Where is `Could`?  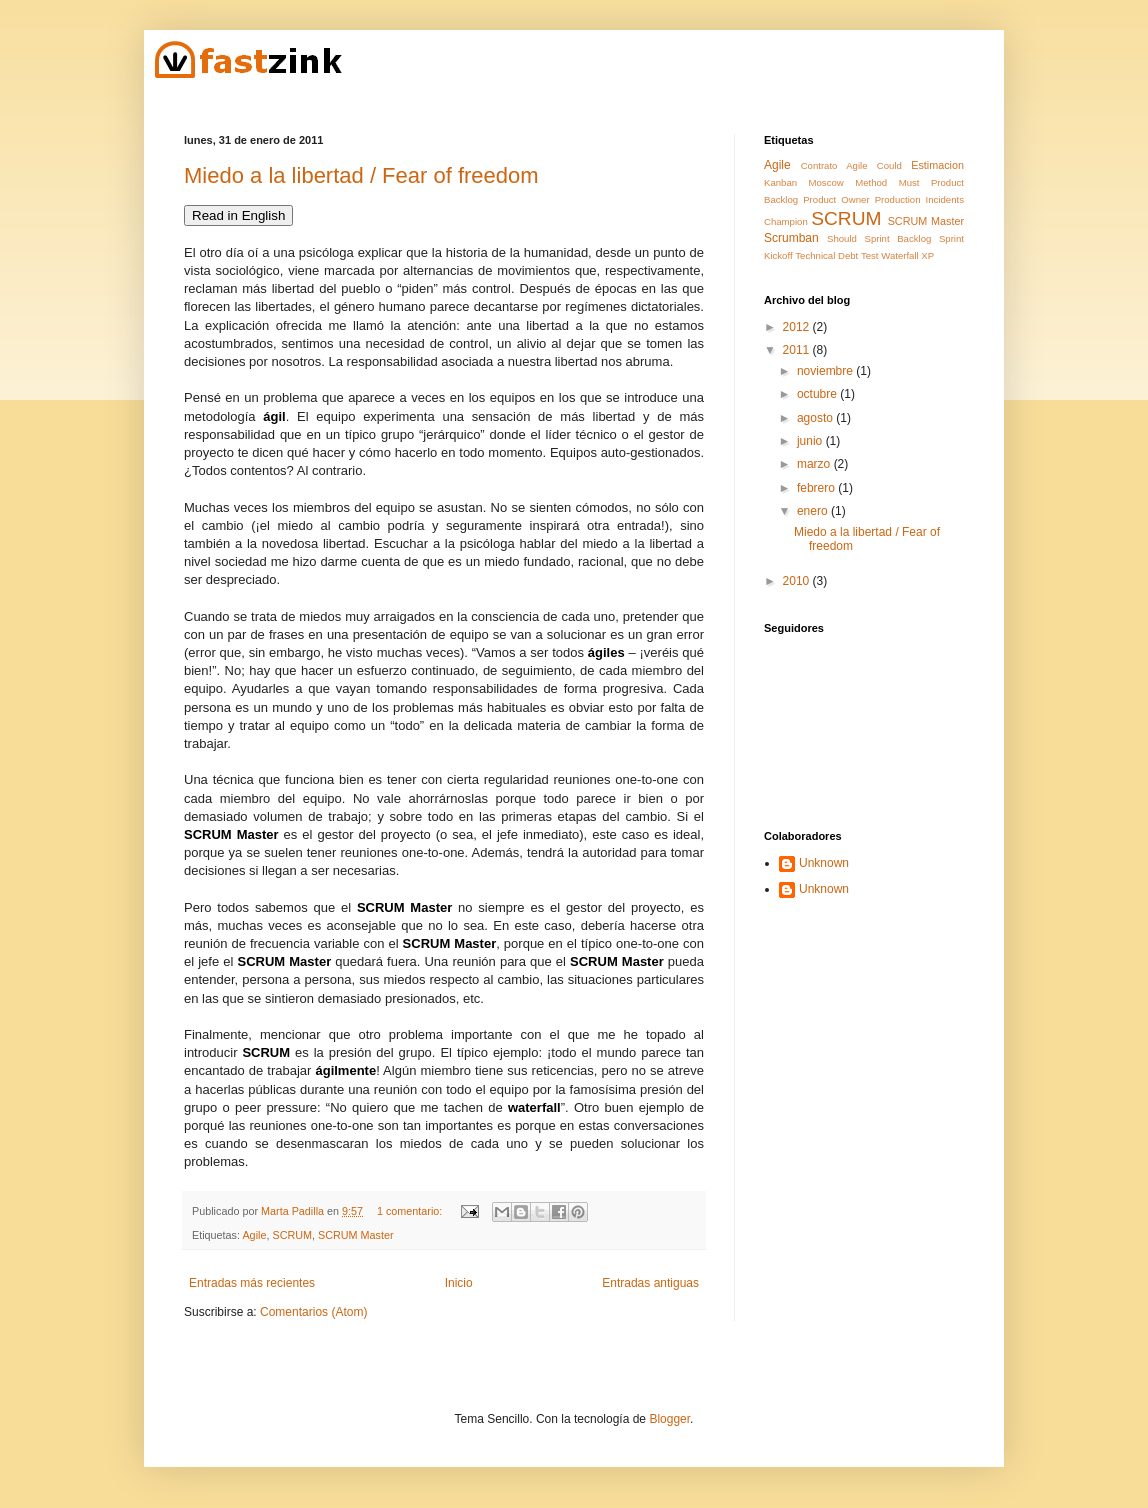
Could is located at coordinates (889, 165).